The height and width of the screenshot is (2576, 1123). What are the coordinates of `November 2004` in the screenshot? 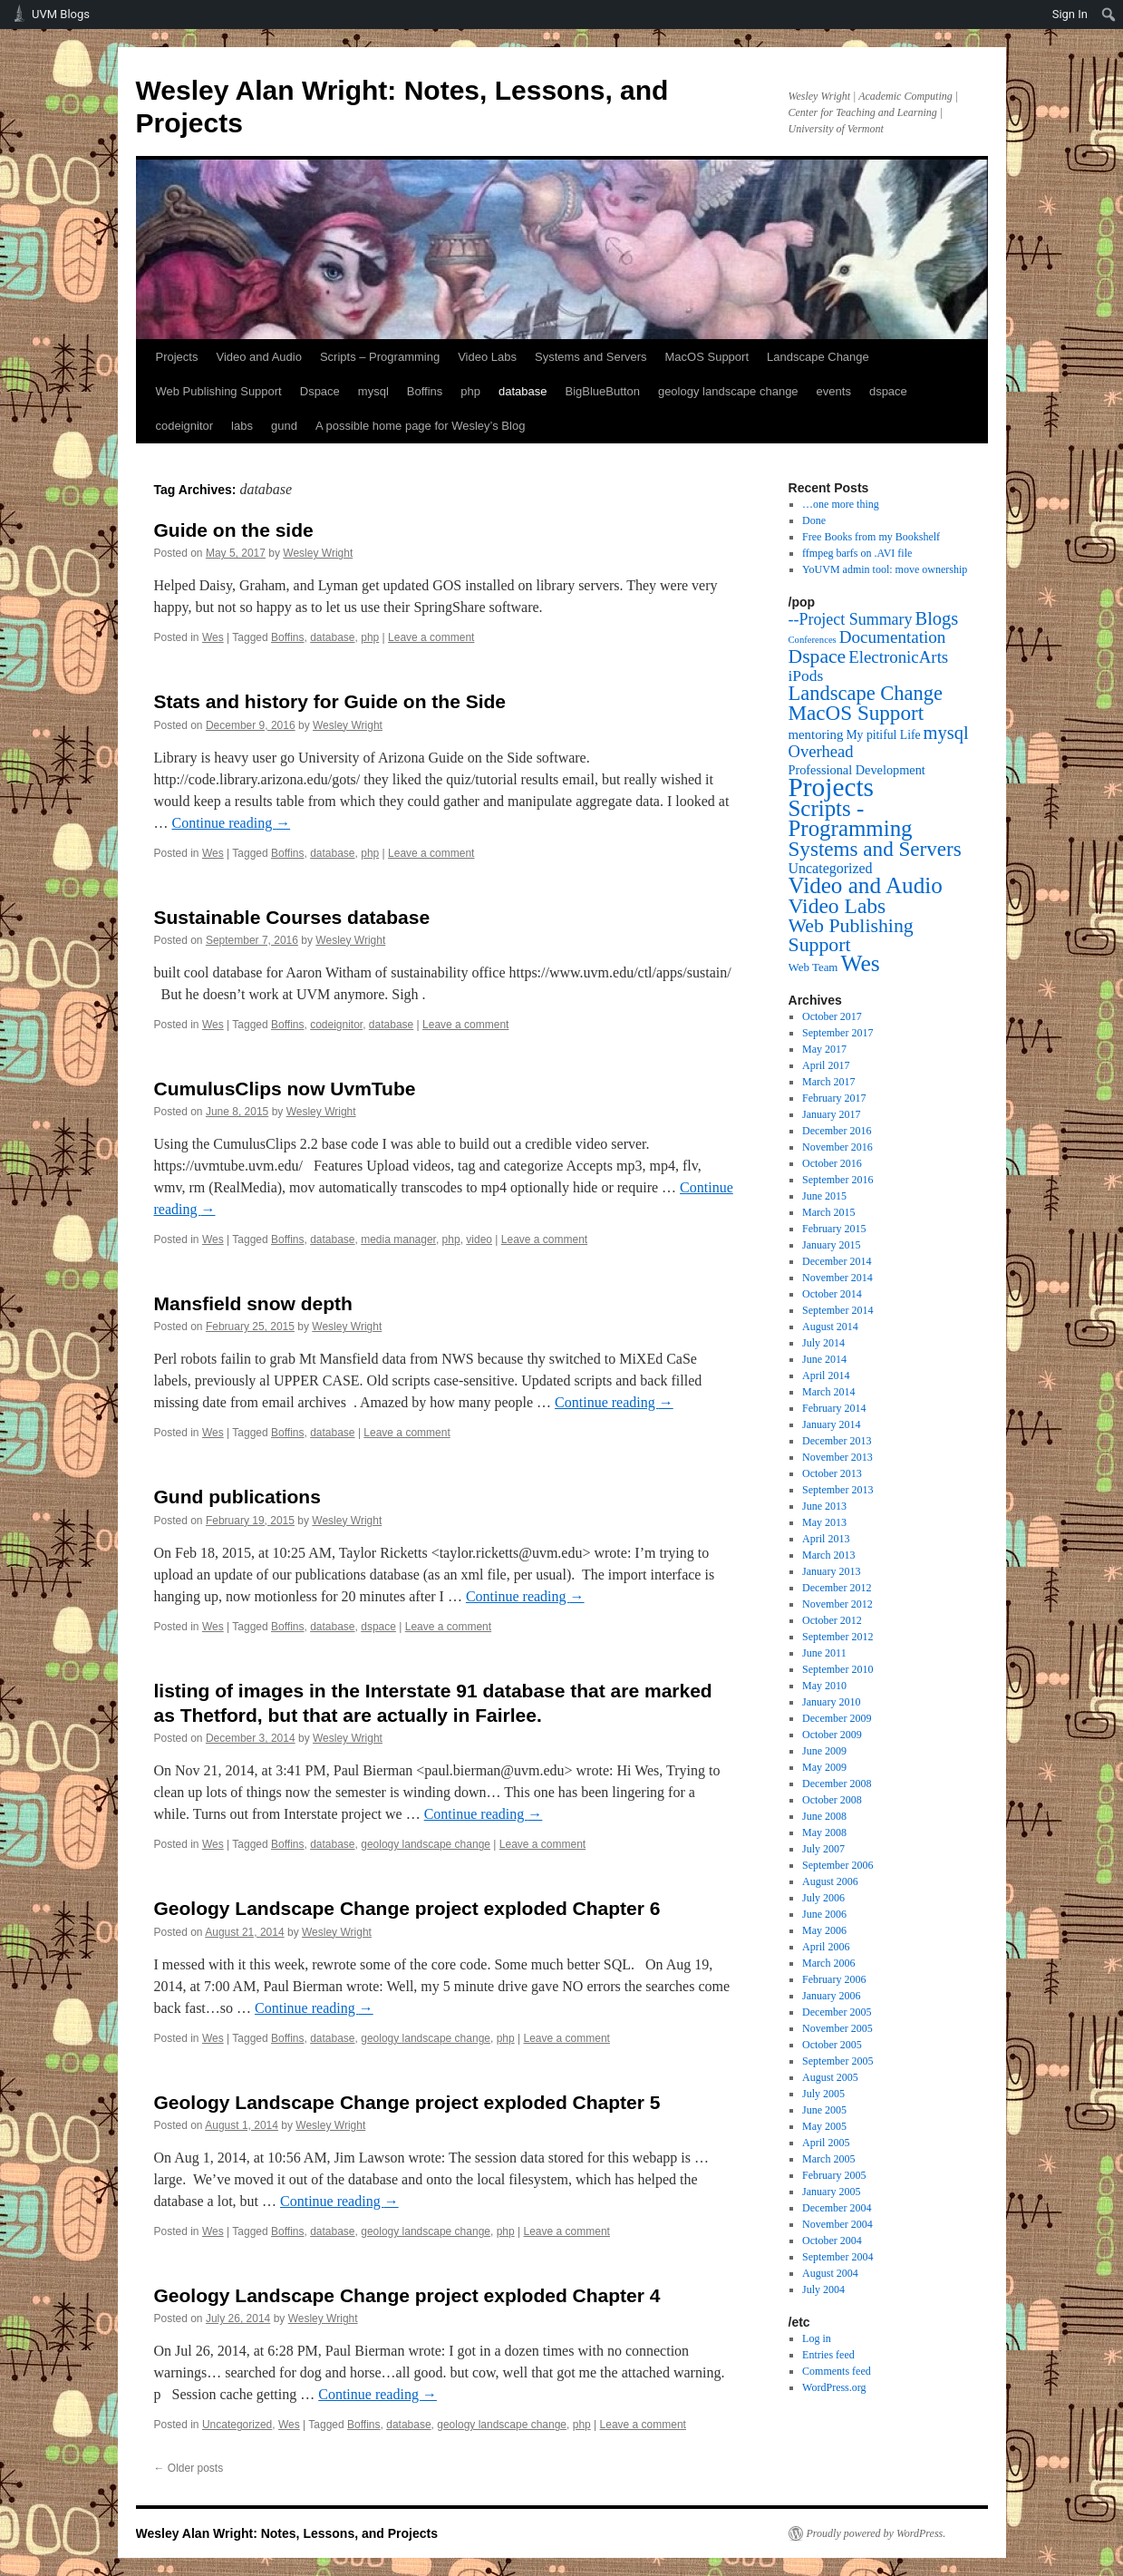 It's located at (837, 2224).